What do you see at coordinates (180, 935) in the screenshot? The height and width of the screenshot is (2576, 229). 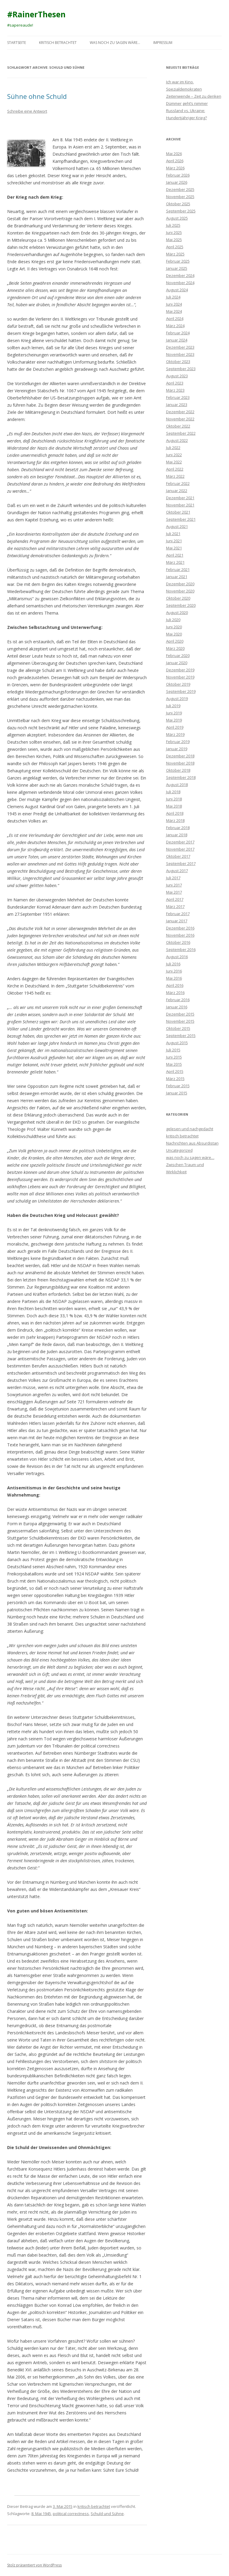 I see `November 2016` at bounding box center [180, 935].